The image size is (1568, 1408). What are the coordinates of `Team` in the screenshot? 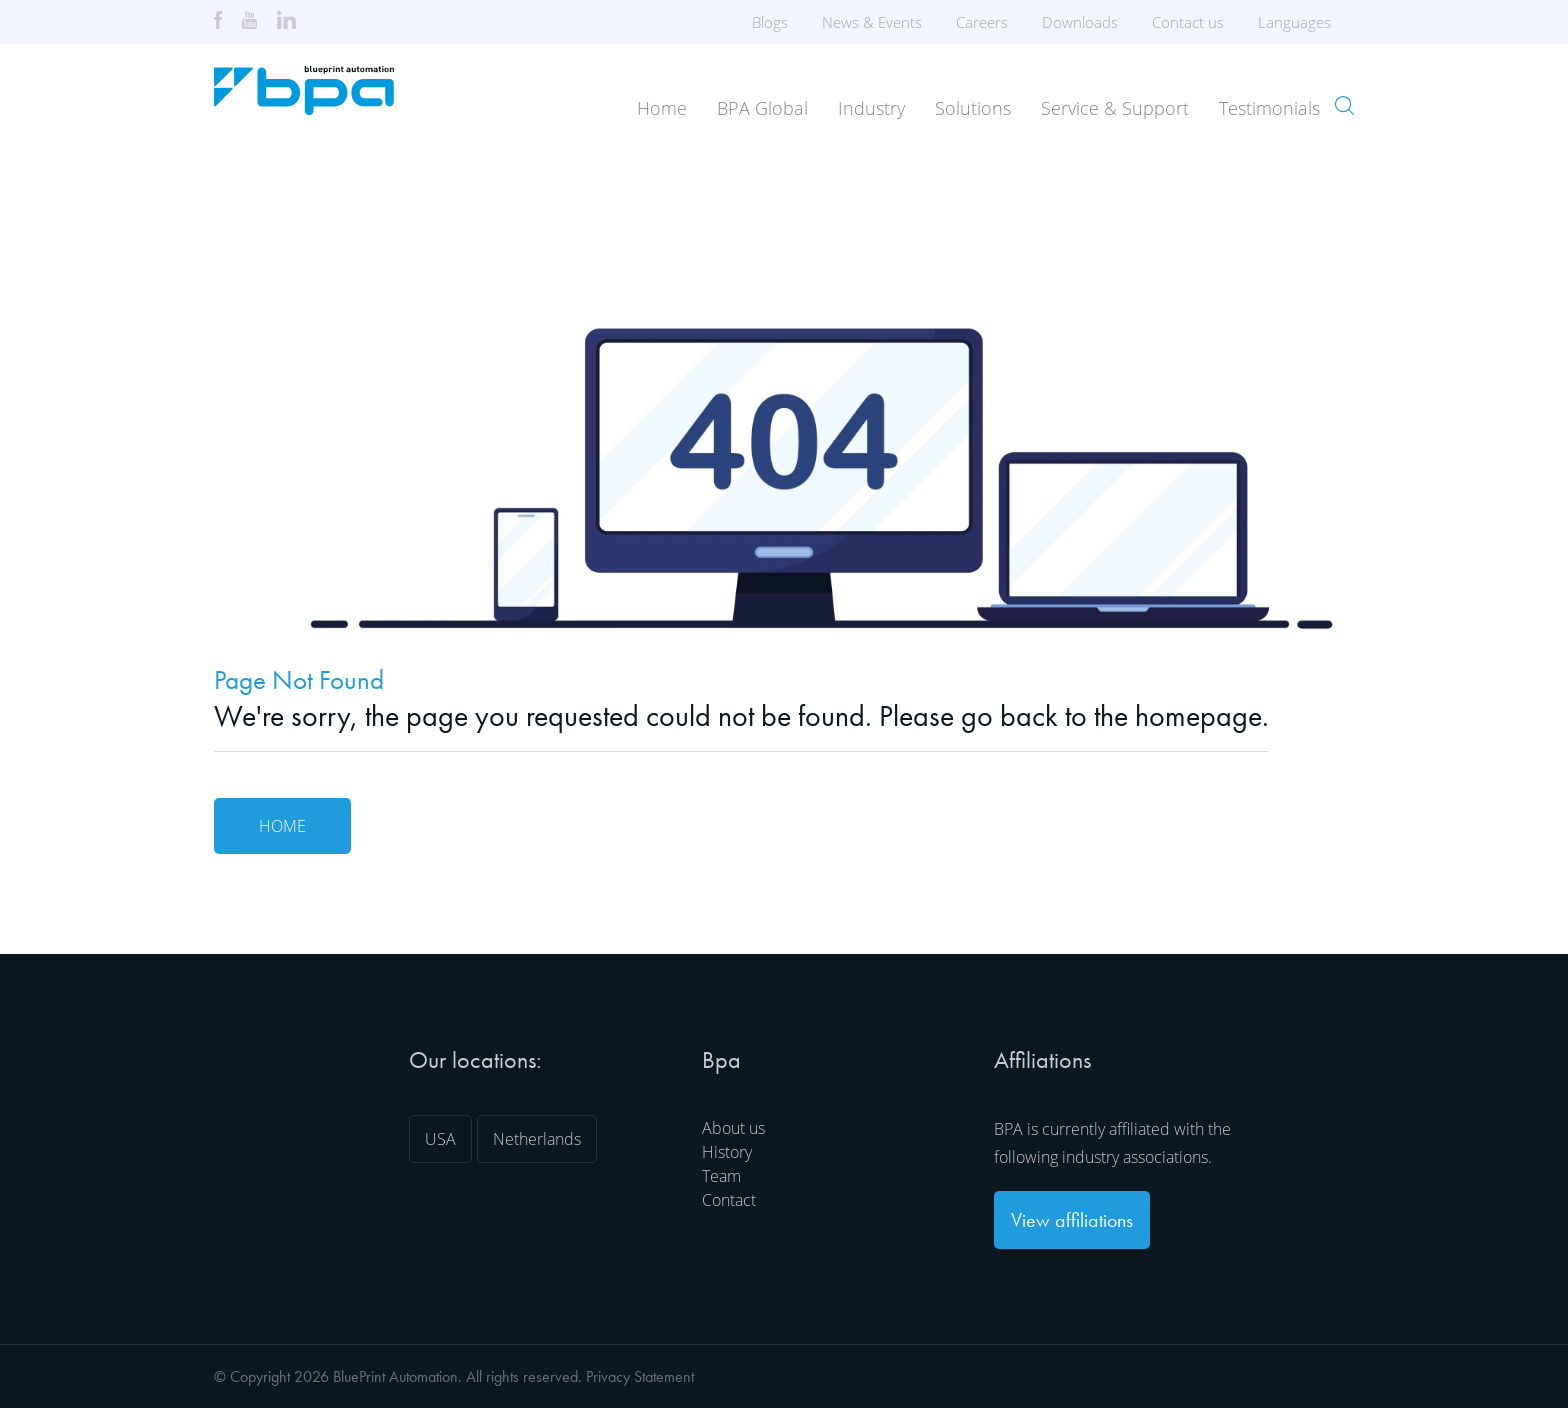 It's located at (721, 1176).